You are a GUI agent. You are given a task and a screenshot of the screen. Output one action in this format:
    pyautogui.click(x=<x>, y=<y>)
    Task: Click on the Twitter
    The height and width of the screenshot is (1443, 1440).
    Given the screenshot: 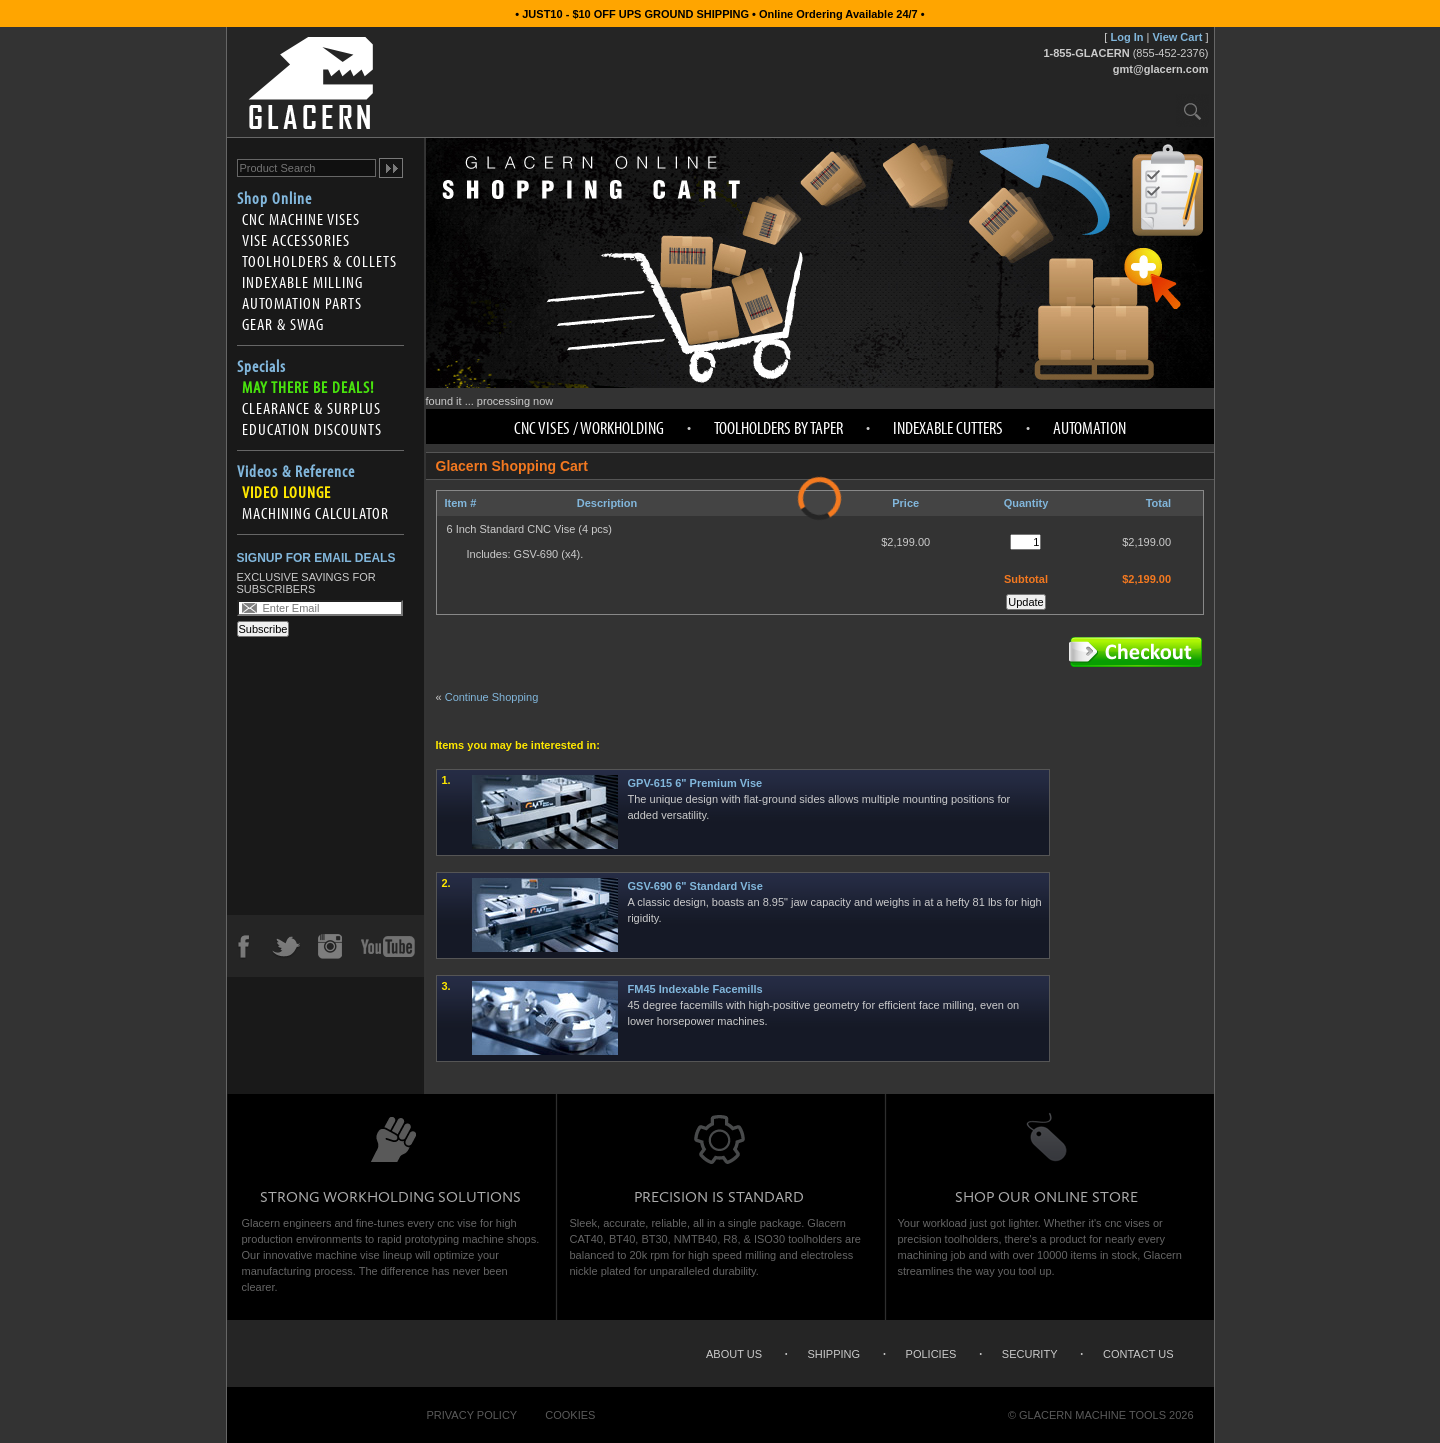 What is the action you would take?
    pyautogui.click(x=286, y=946)
    